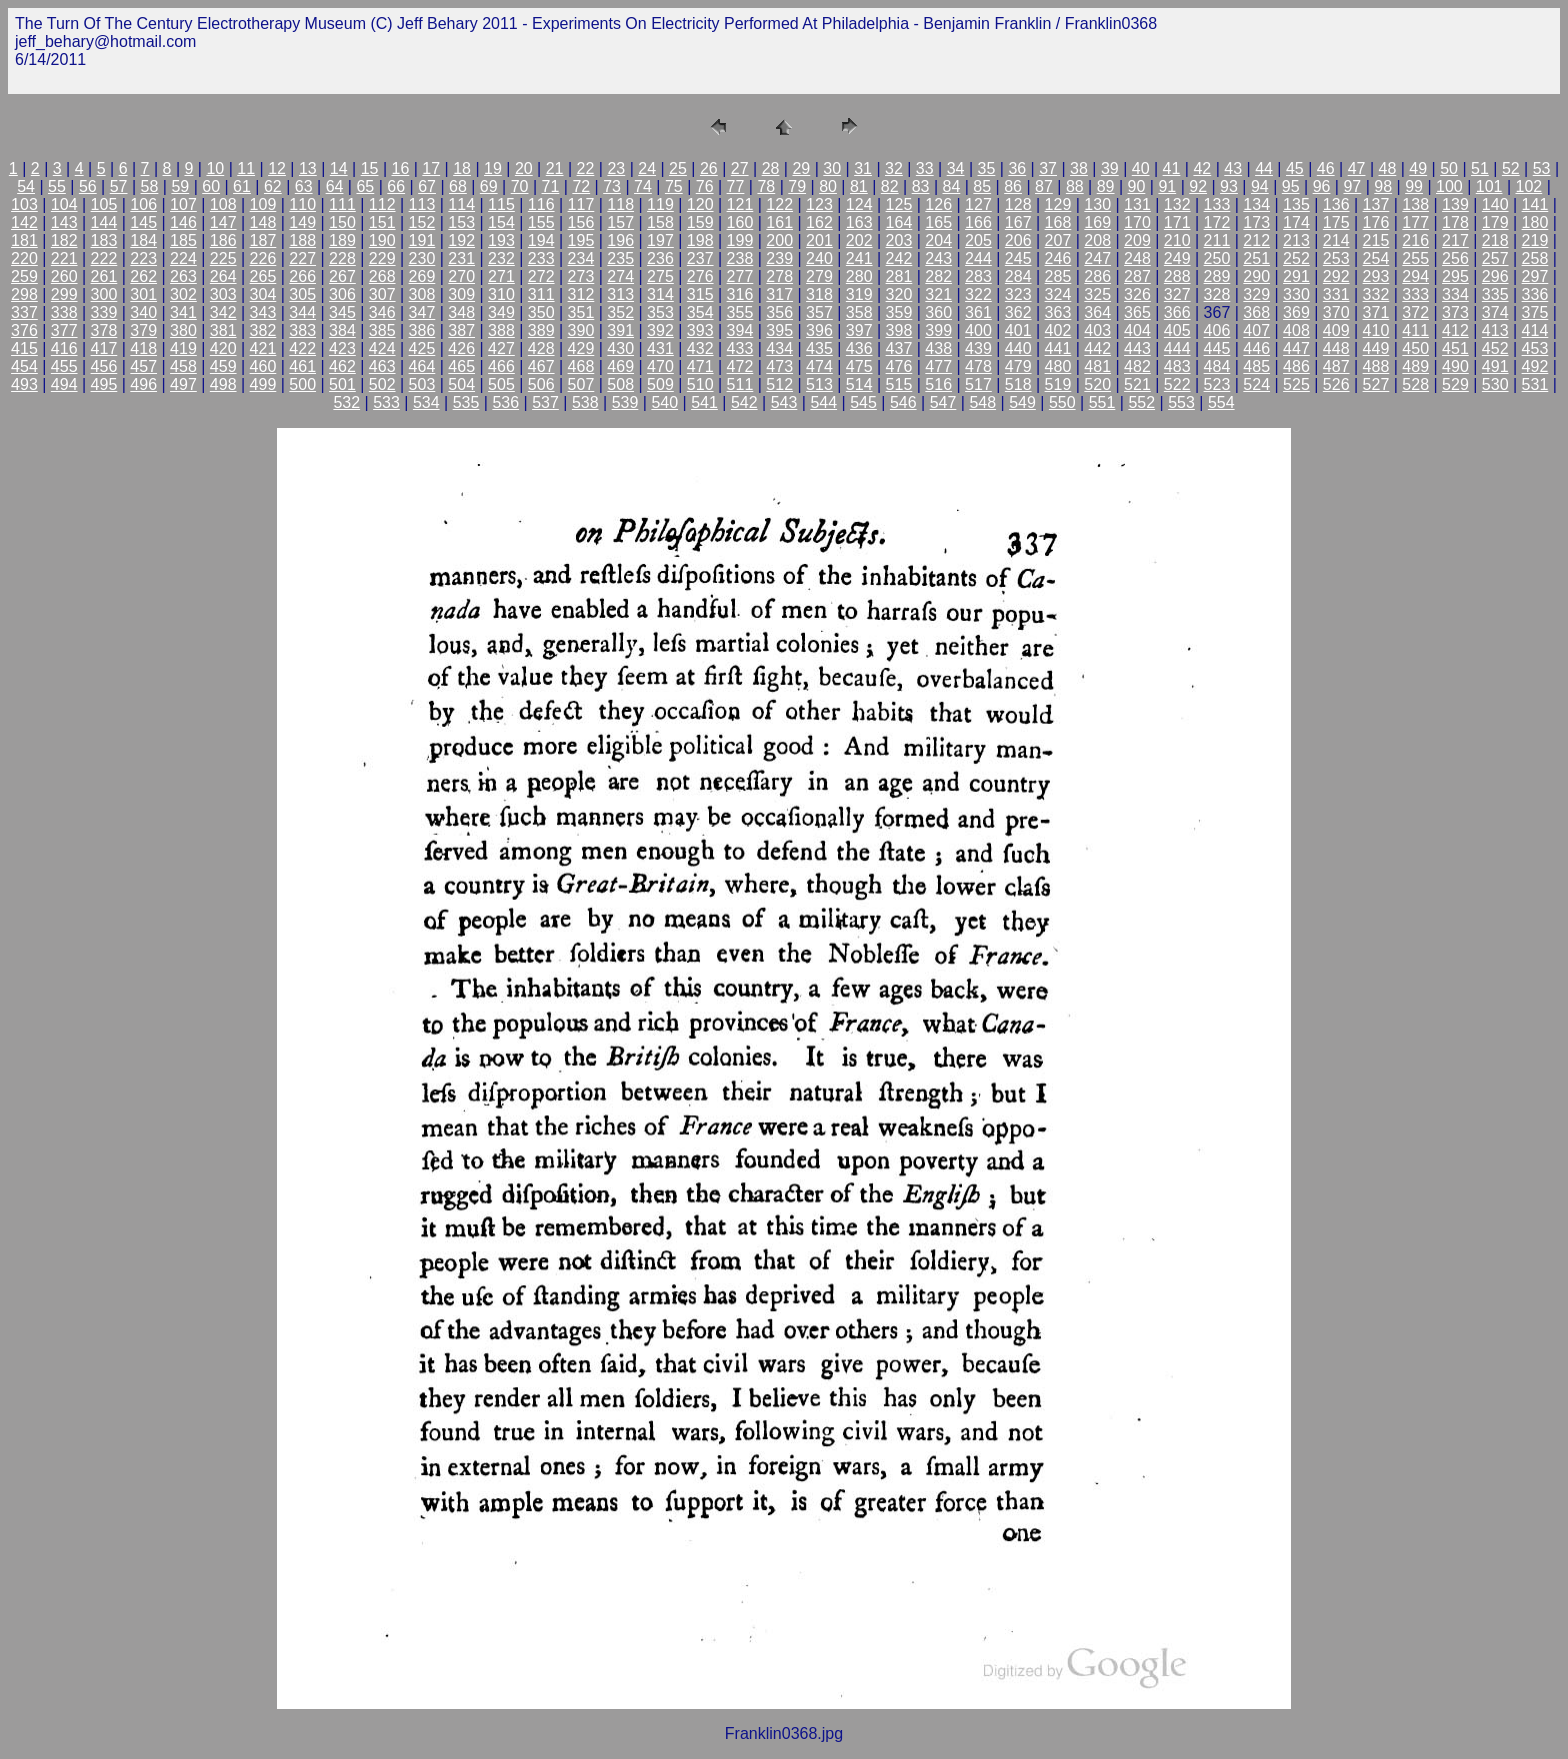 Image resolution: width=1568 pixels, height=1759 pixels. Describe the element at coordinates (859, 204) in the screenshot. I see `124` at that location.